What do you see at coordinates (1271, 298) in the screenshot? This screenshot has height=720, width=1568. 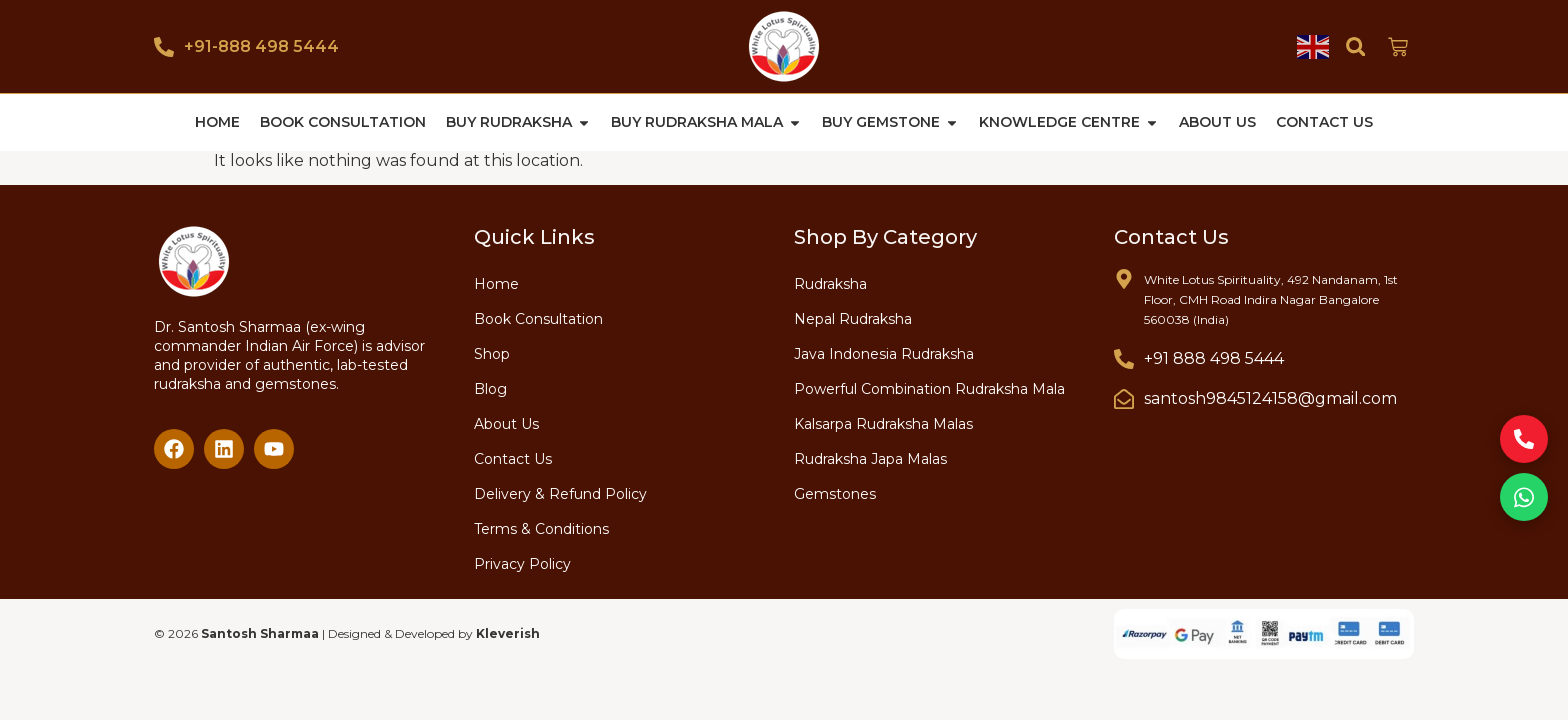 I see `White Lotus Spirituality, 492 Nandanam, 1st Floor, CMH Road Indira Nagar Bangalore 560038 (India)` at bounding box center [1271, 298].